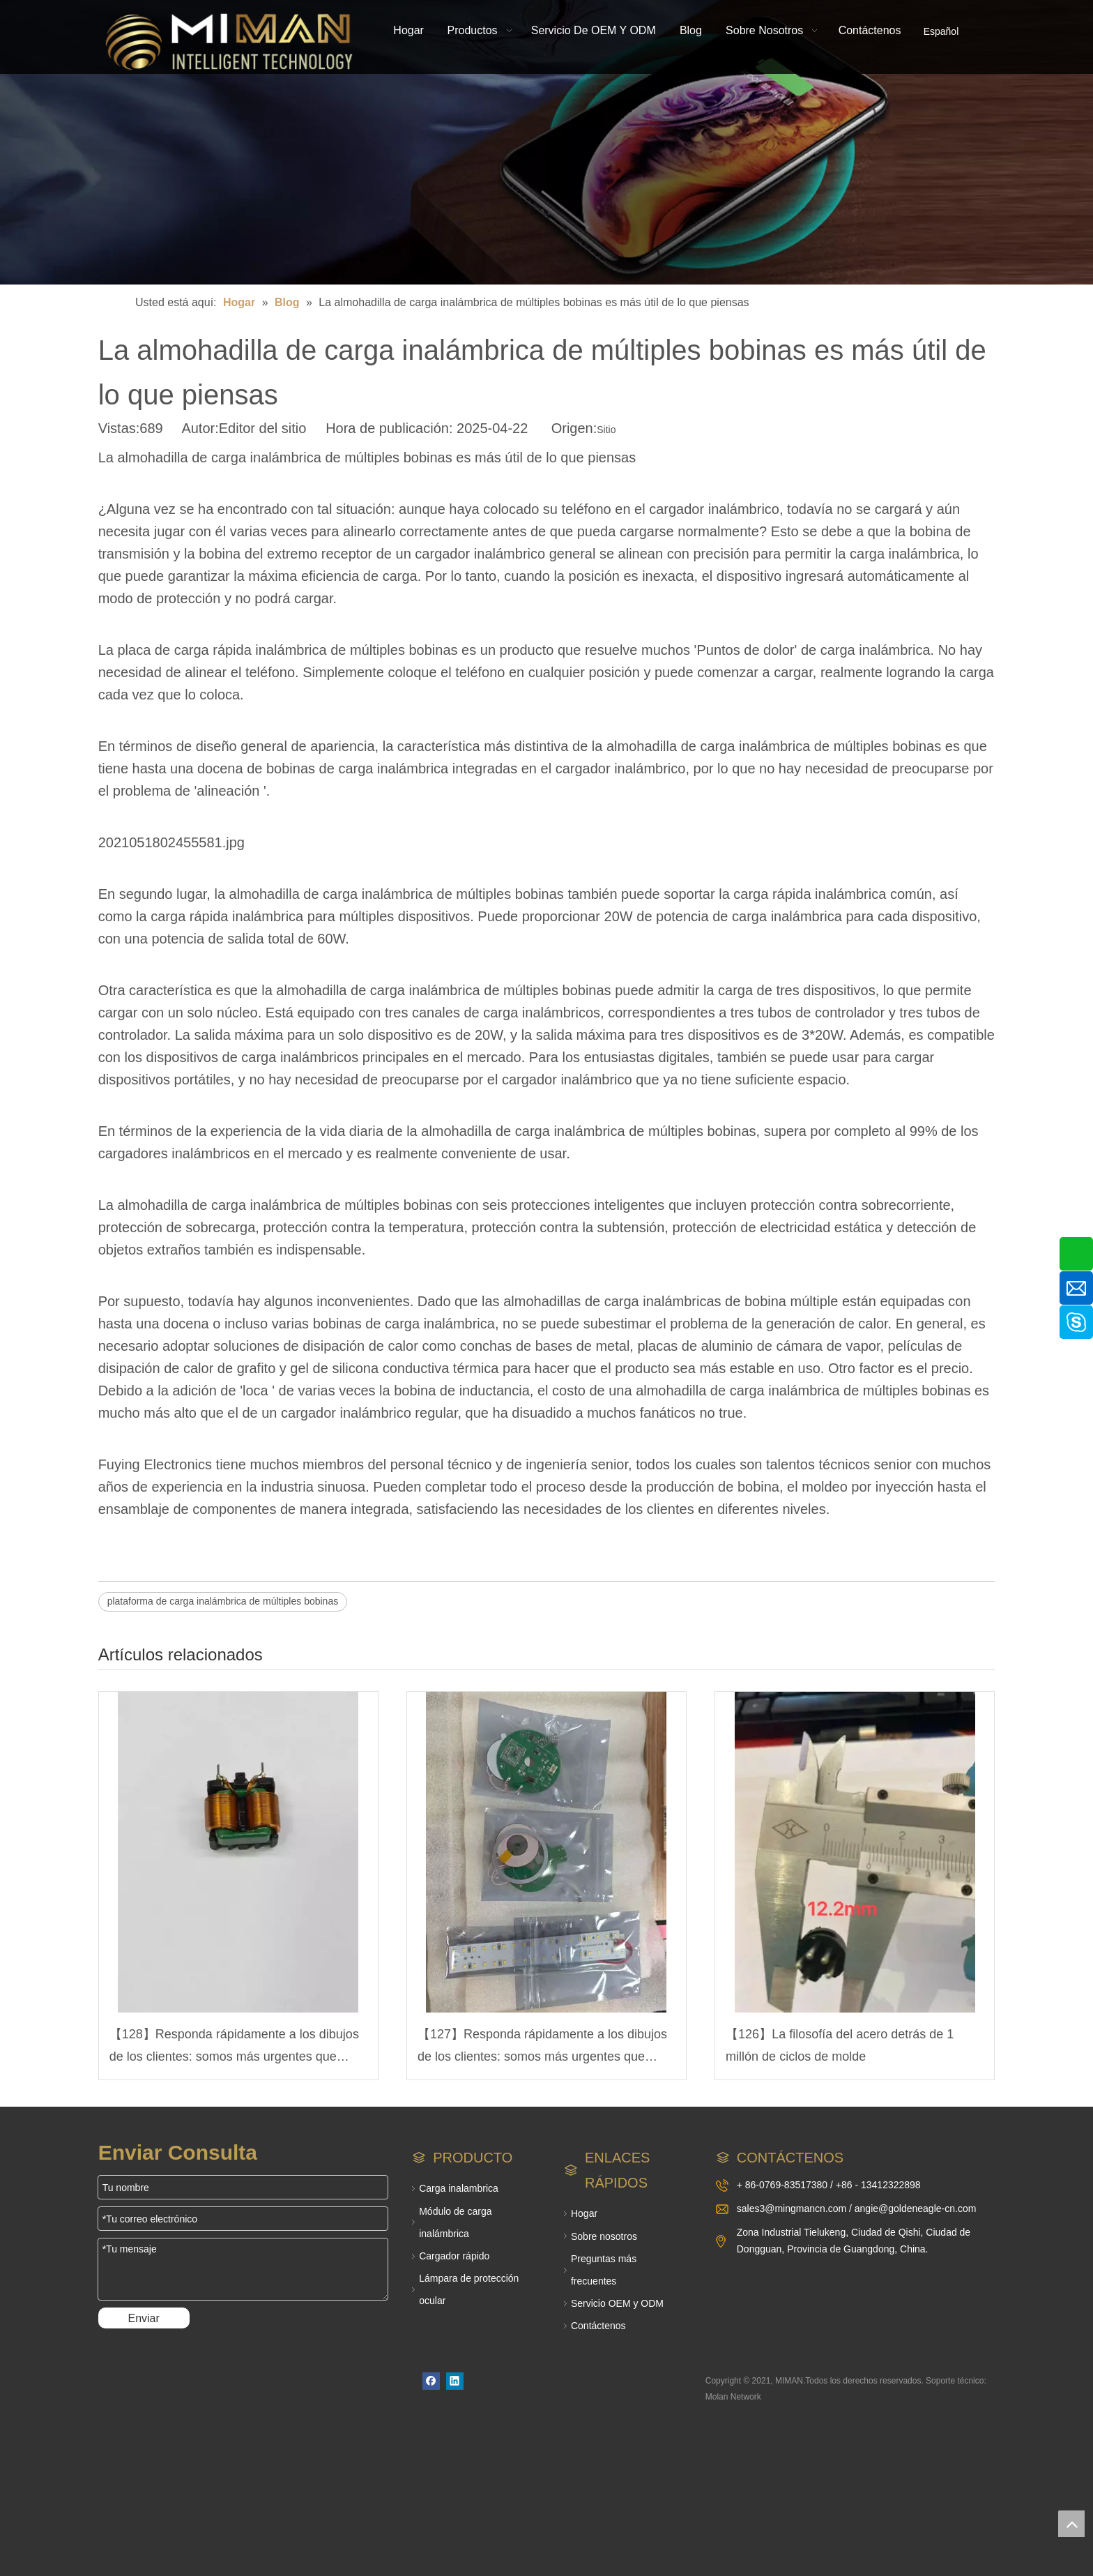 This screenshot has height=2576, width=1093. What do you see at coordinates (1071, 2523) in the screenshot?
I see `top` at bounding box center [1071, 2523].